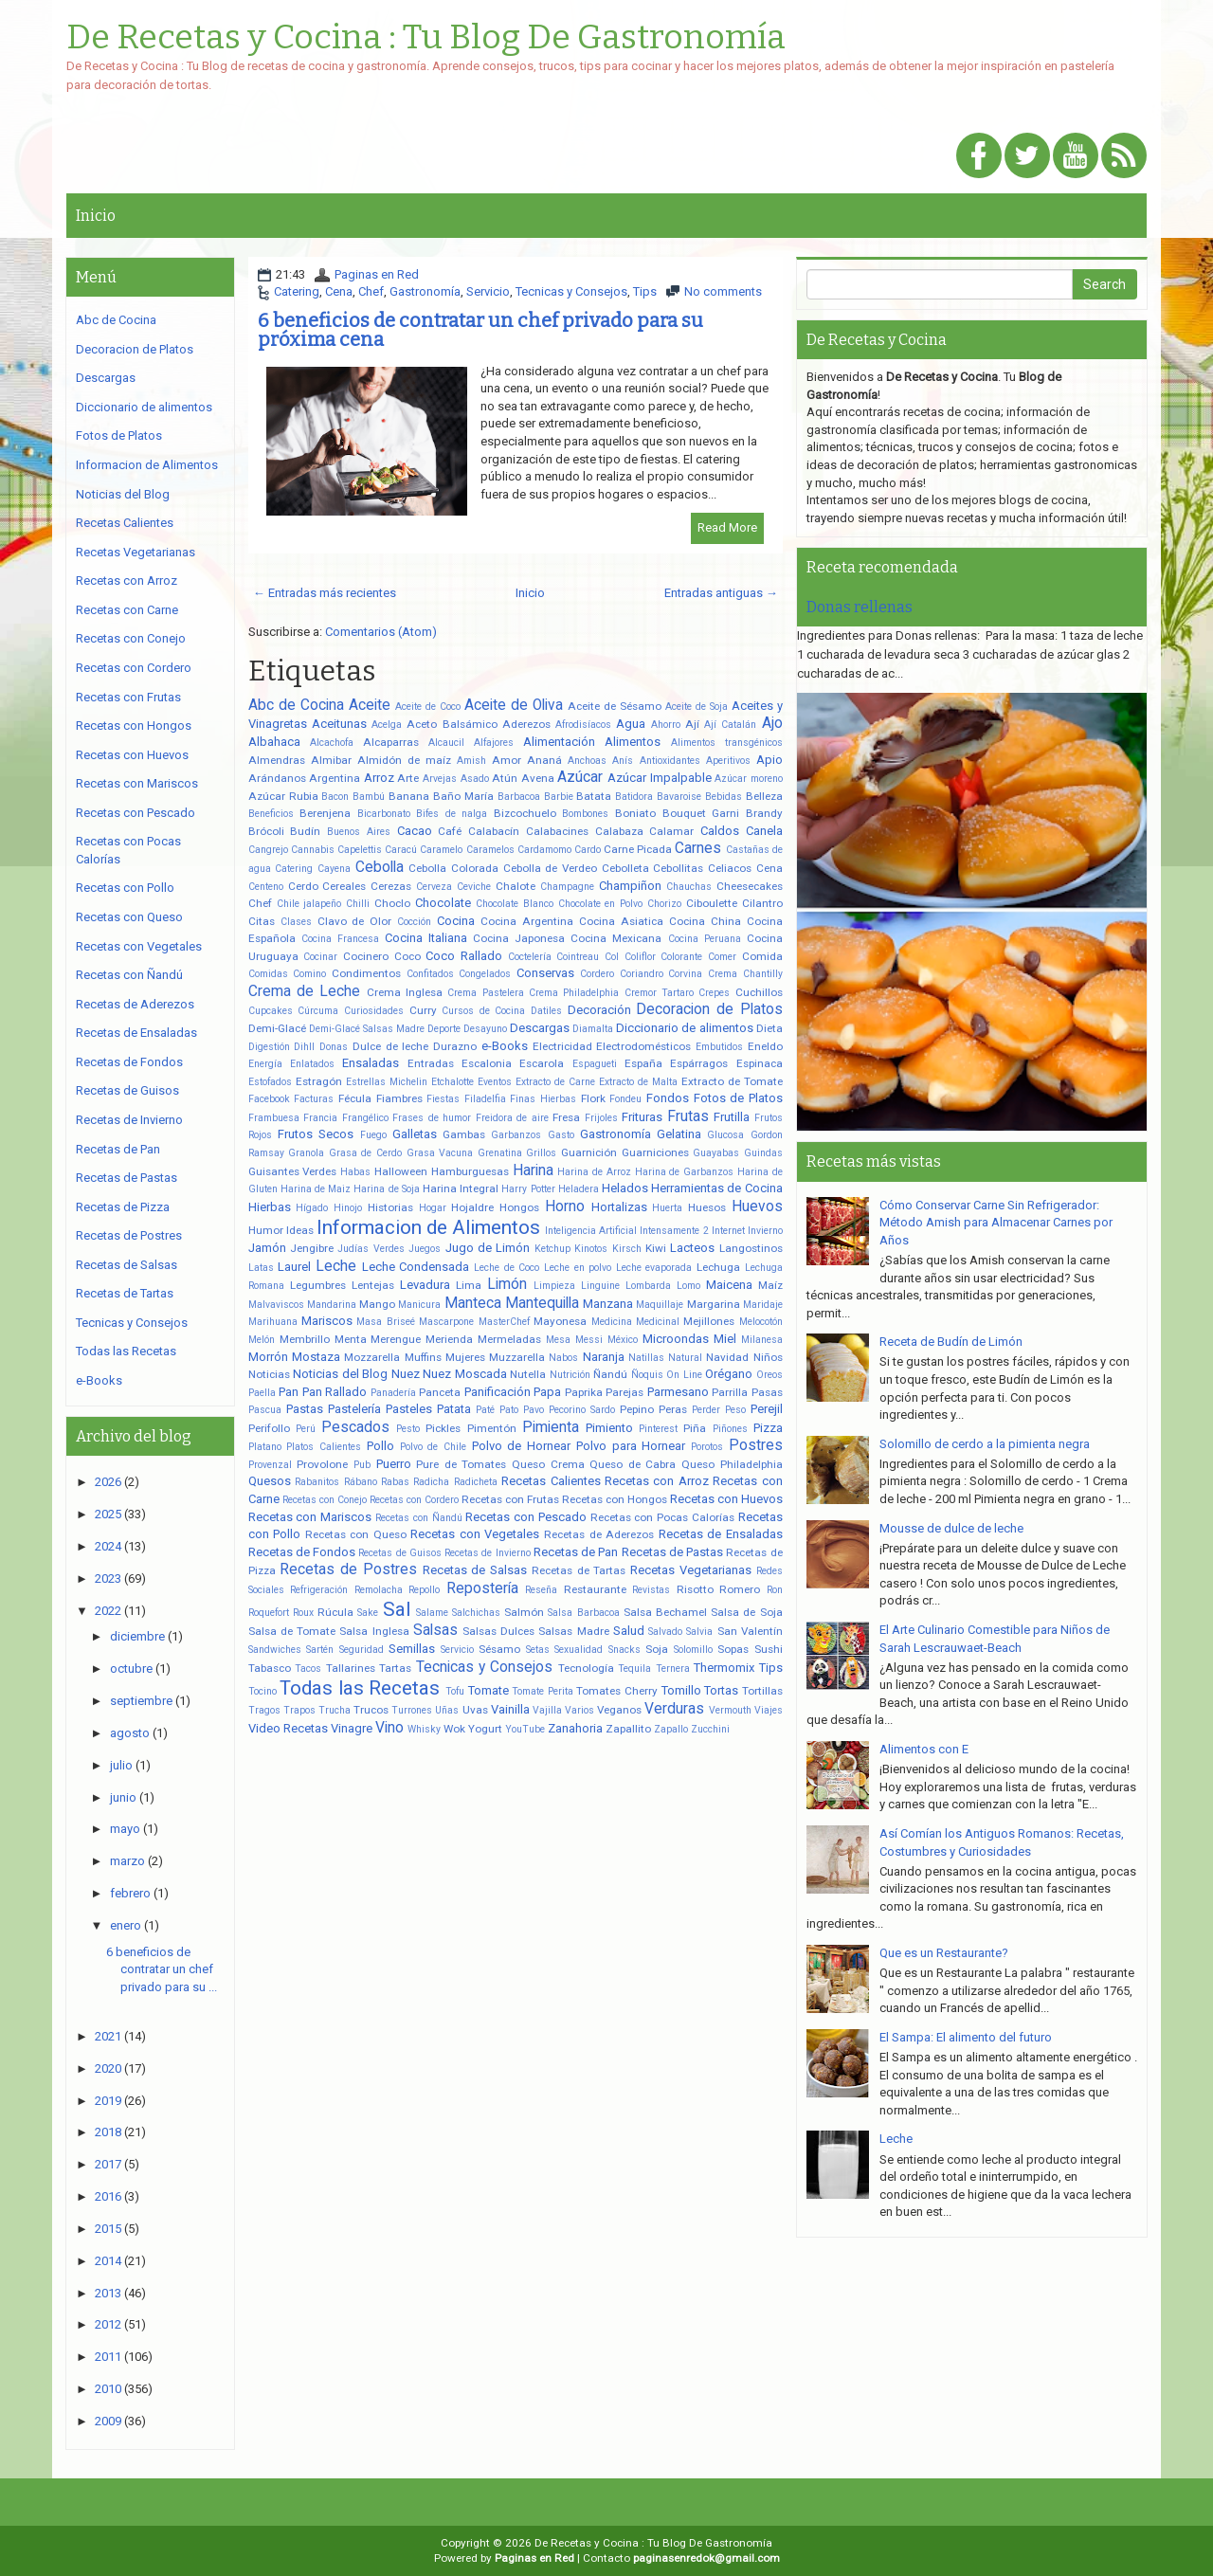 This screenshot has height=2576, width=1213. Describe the element at coordinates (685, 974) in the screenshot. I see `Corvina` at that location.